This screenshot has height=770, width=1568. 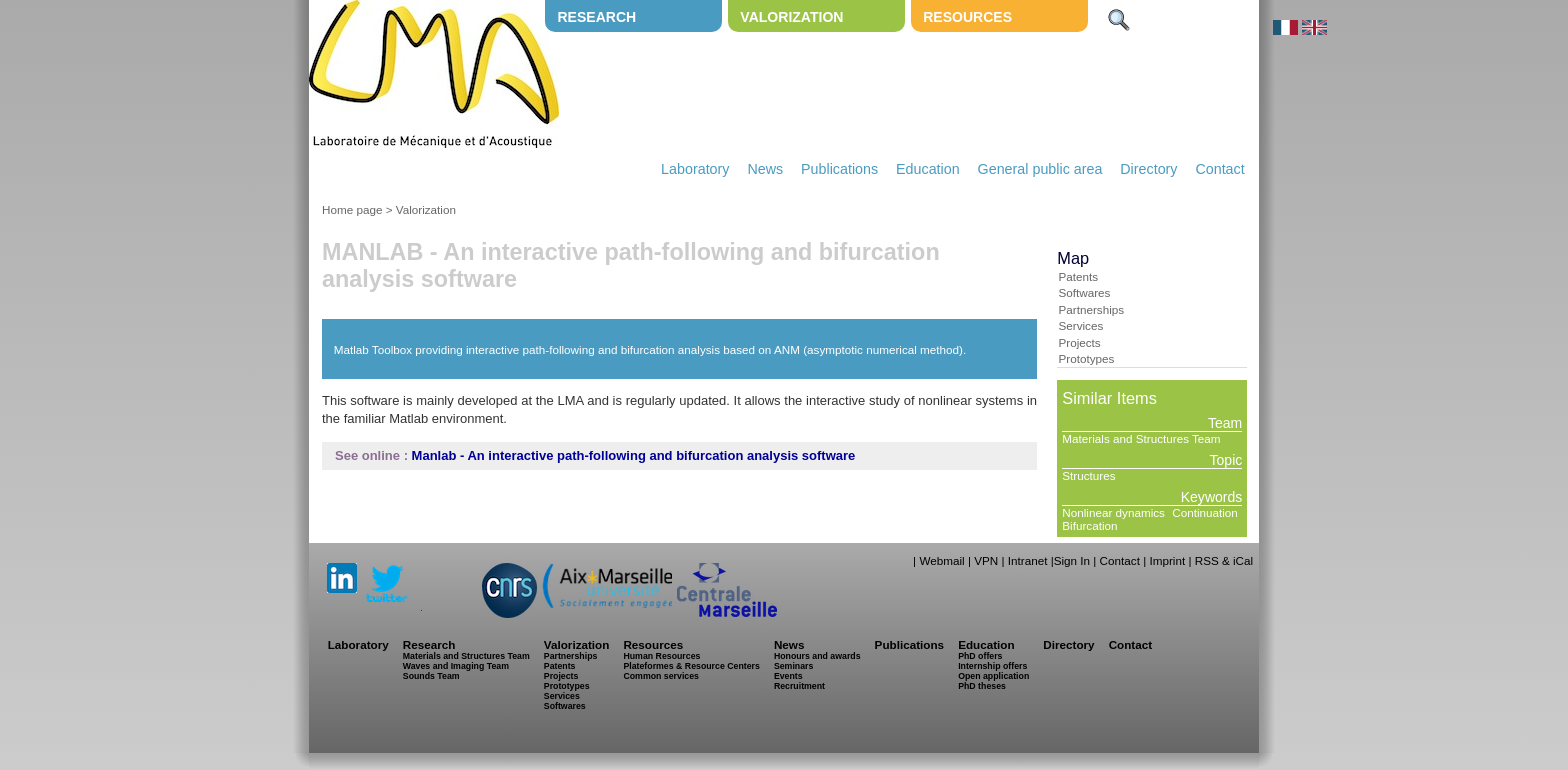 I want to click on Common services, so click(x=661, y=676).